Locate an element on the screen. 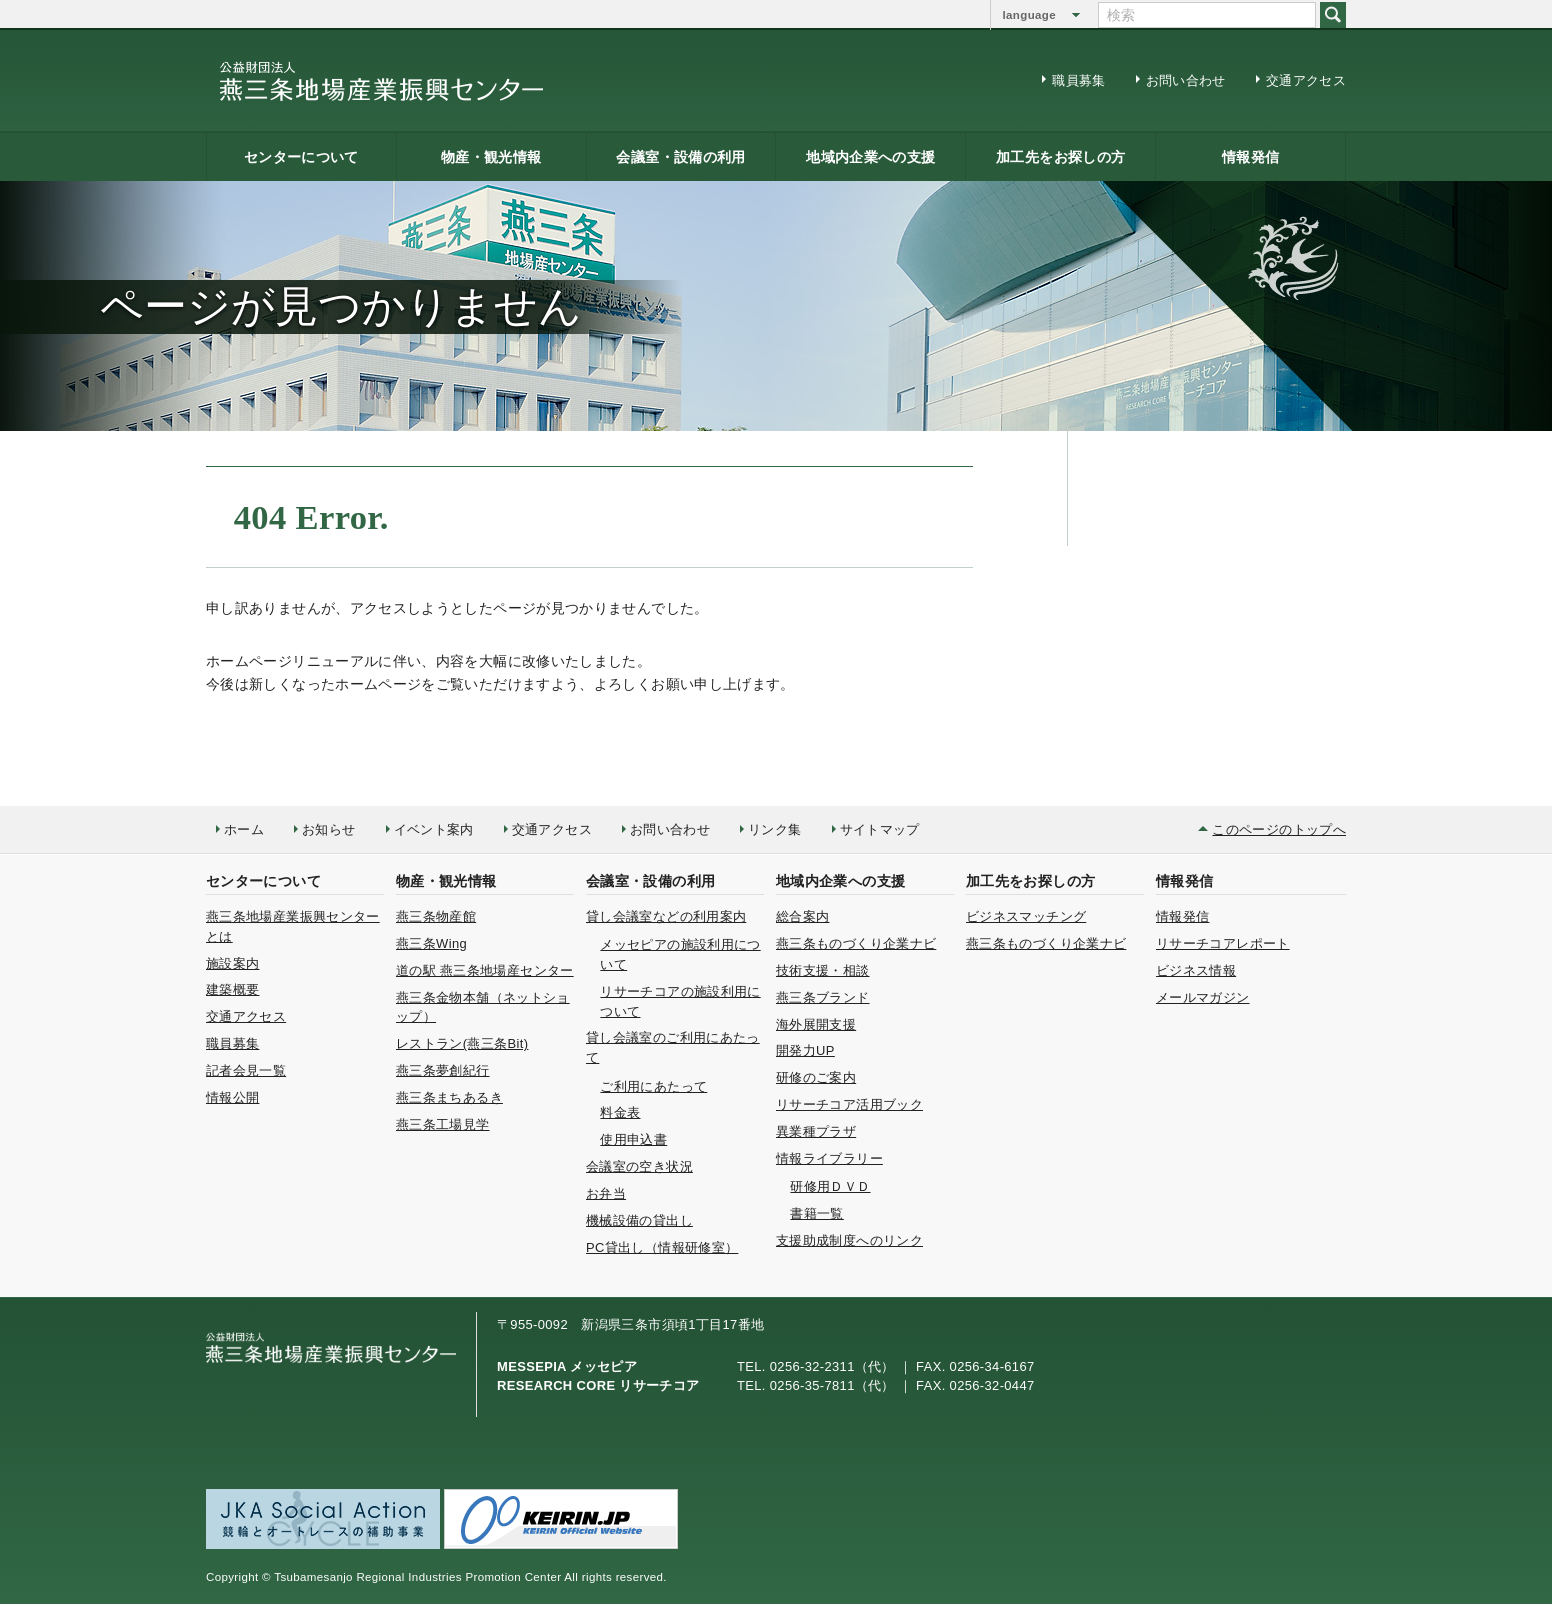 This screenshot has height=1604, width=1552. お知らせ is located at coordinates (328, 829).